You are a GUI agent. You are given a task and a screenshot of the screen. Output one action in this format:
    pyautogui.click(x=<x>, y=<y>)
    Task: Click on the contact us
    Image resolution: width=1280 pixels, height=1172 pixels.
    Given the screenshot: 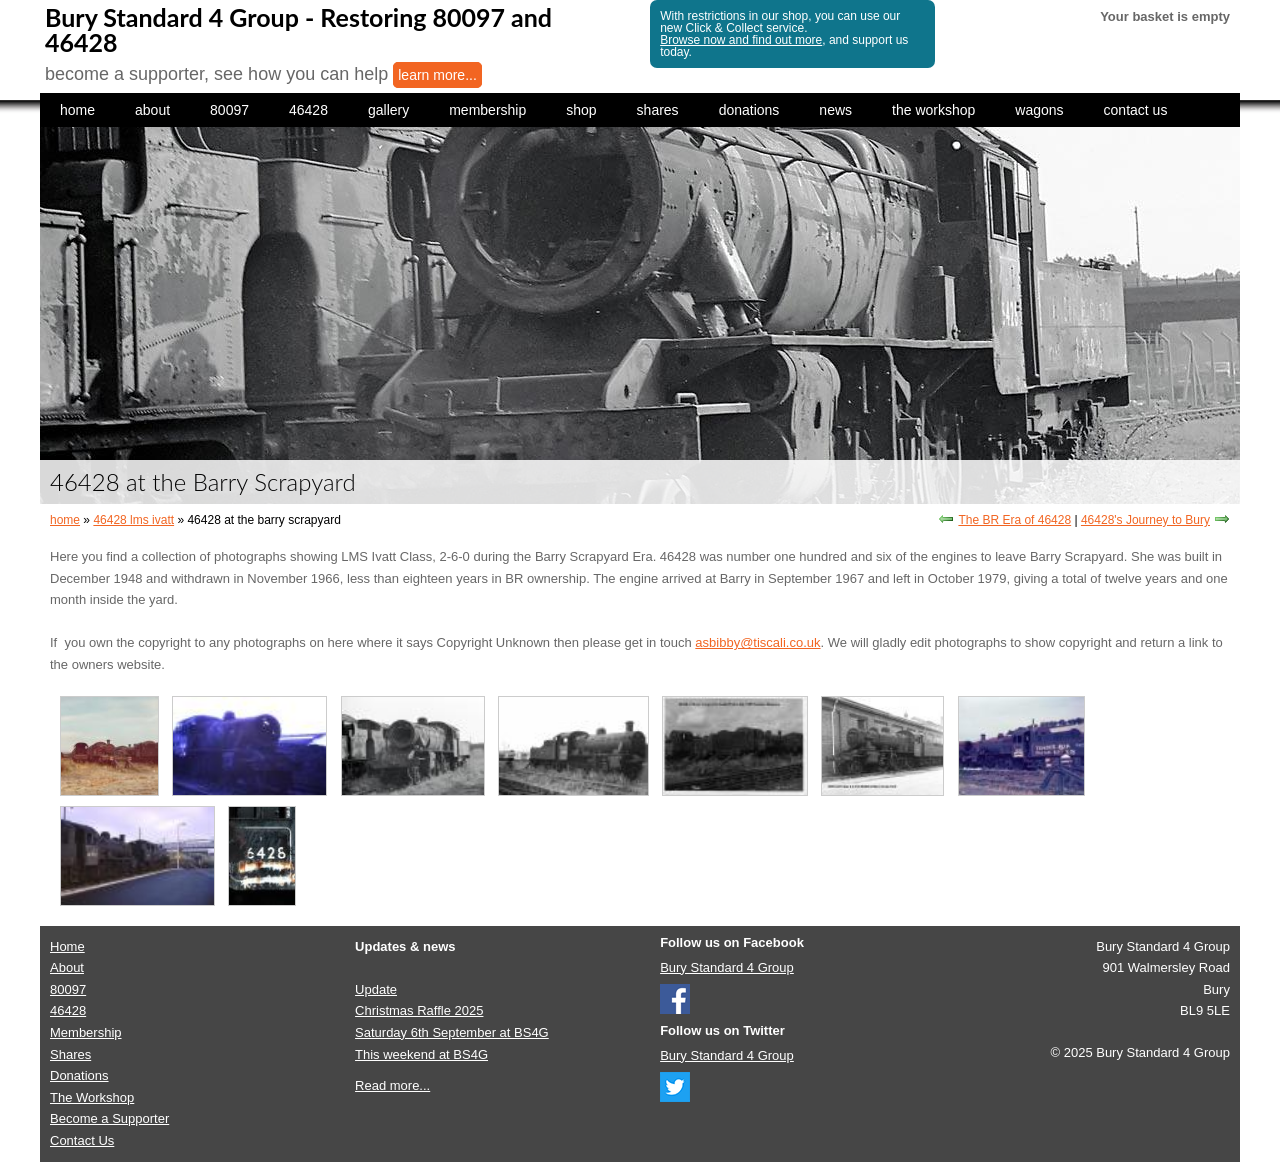 What is the action you would take?
    pyautogui.click(x=1136, y=110)
    